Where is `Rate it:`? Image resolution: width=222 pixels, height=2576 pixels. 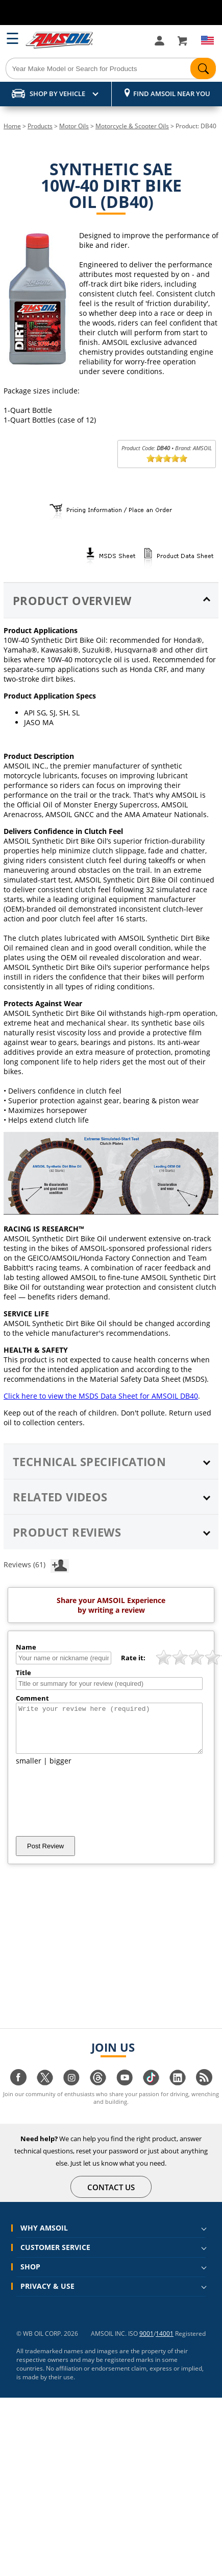 Rate it: is located at coordinates (133, 1657).